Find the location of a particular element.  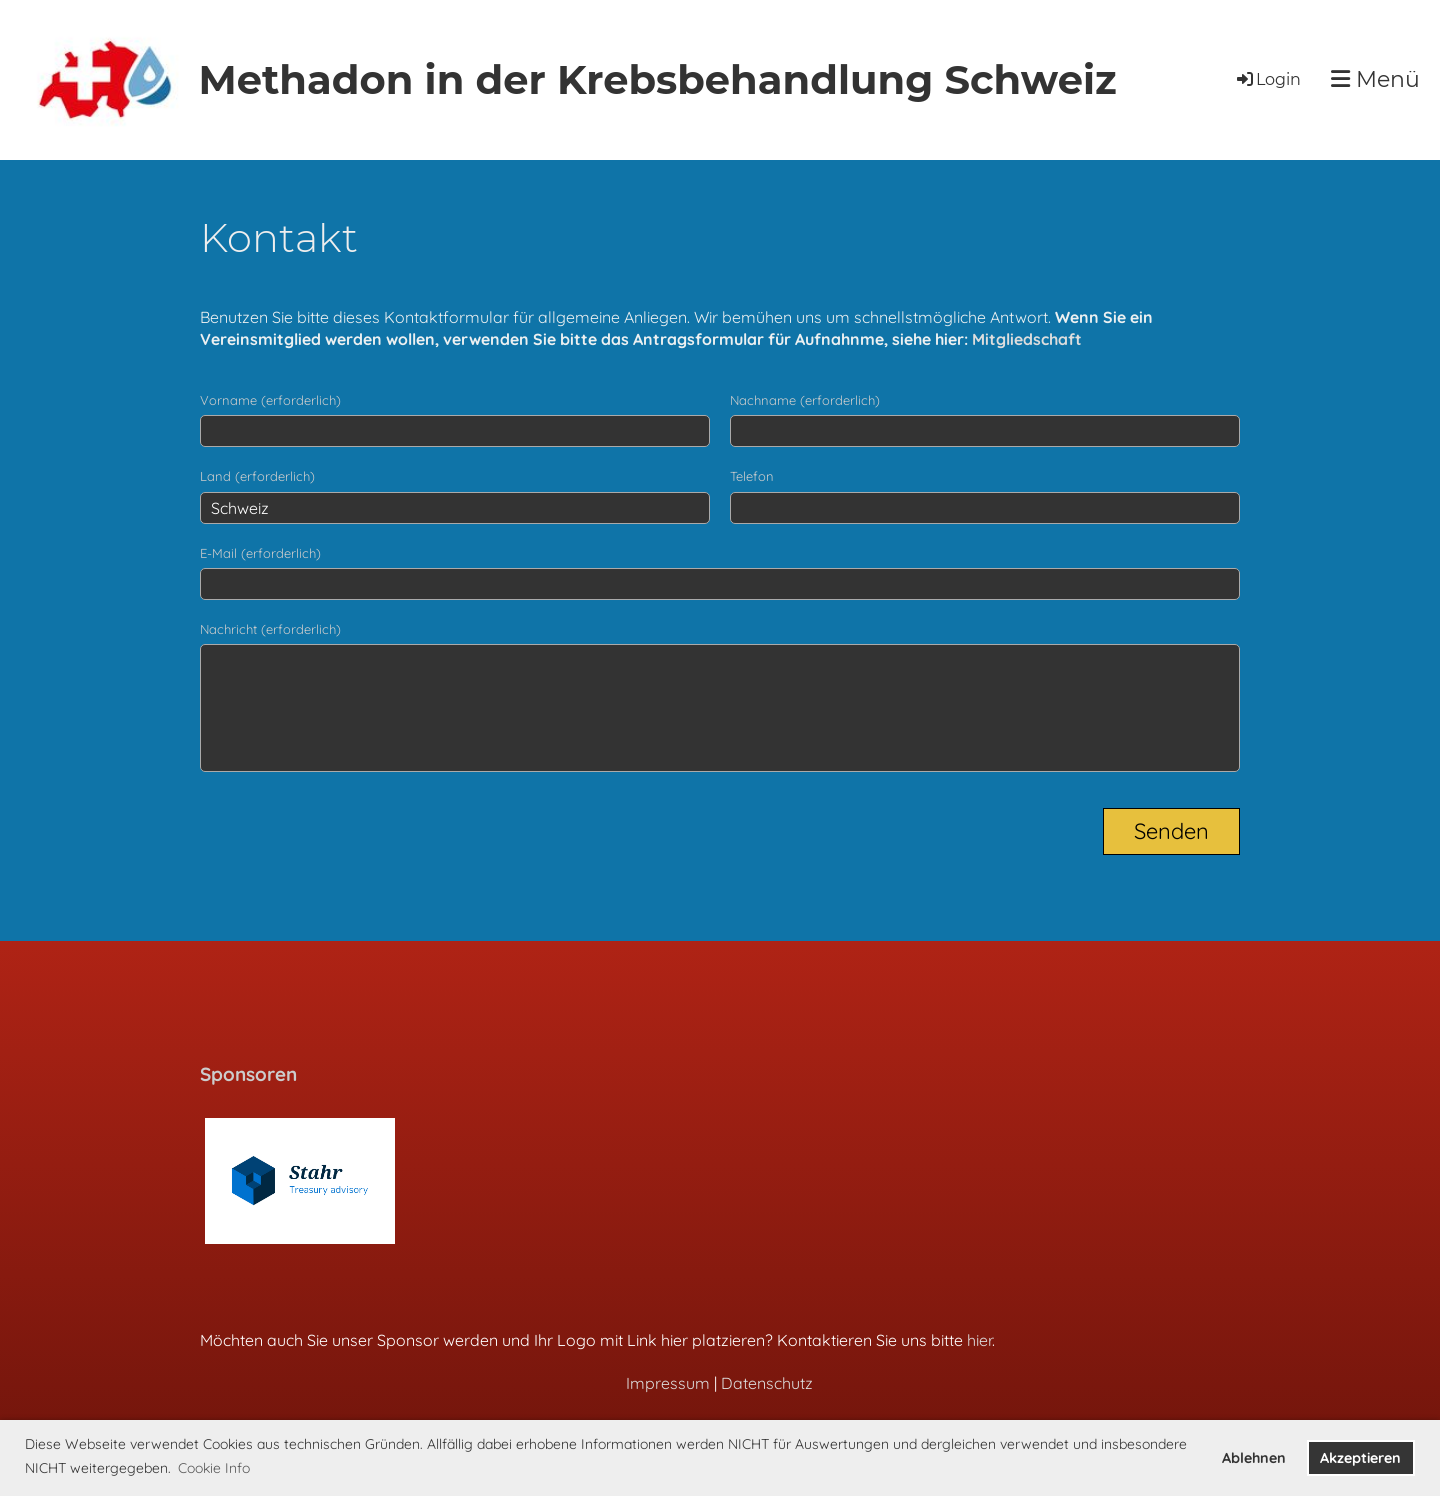

Vorname (erforderlich) is located at coordinates (270, 400).